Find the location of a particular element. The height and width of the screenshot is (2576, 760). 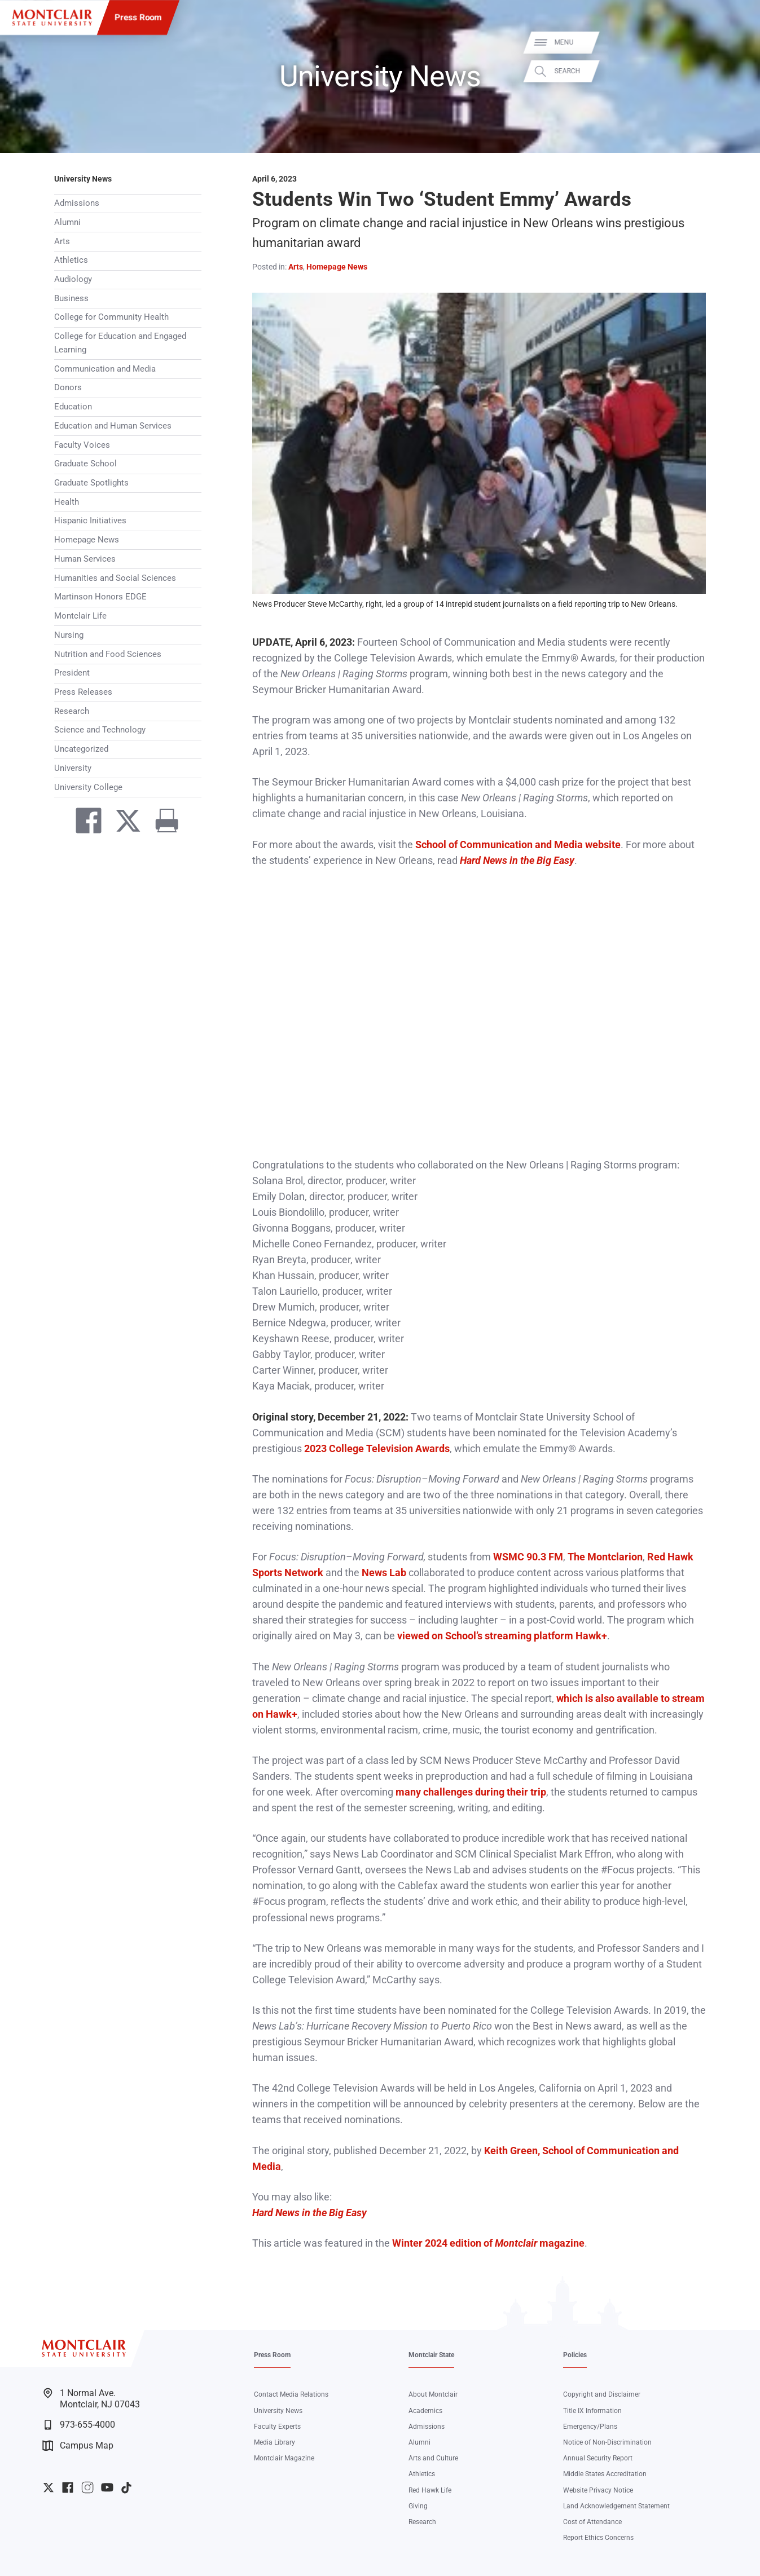

Arts is located at coordinates (62, 241).